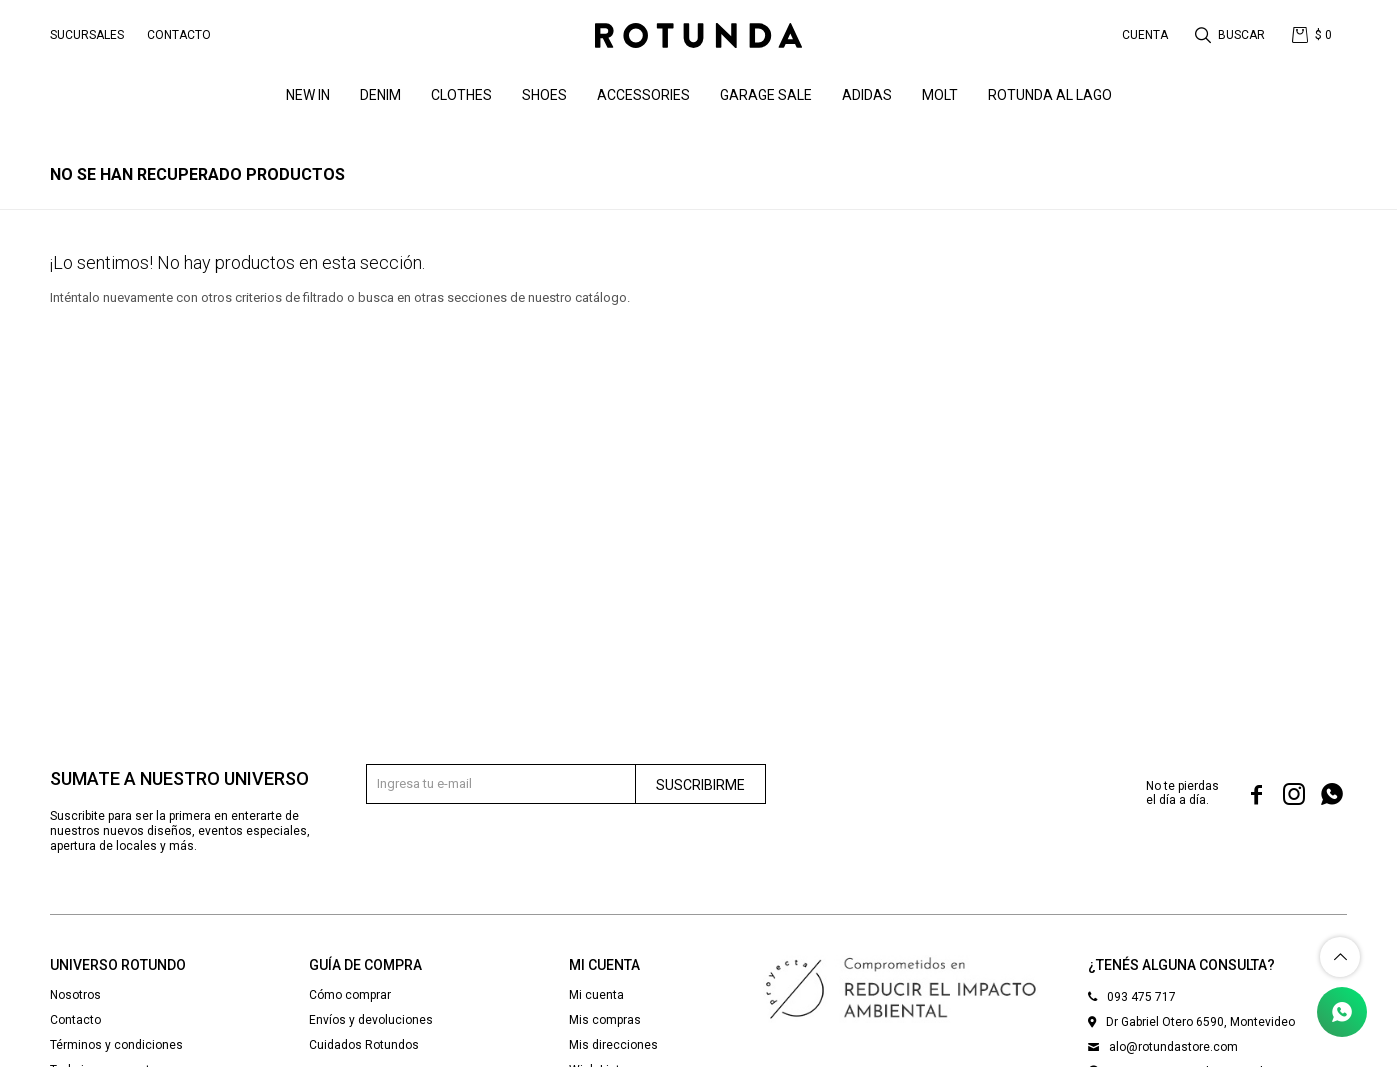  I want to click on Términos y condiciones, so click(116, 1045).